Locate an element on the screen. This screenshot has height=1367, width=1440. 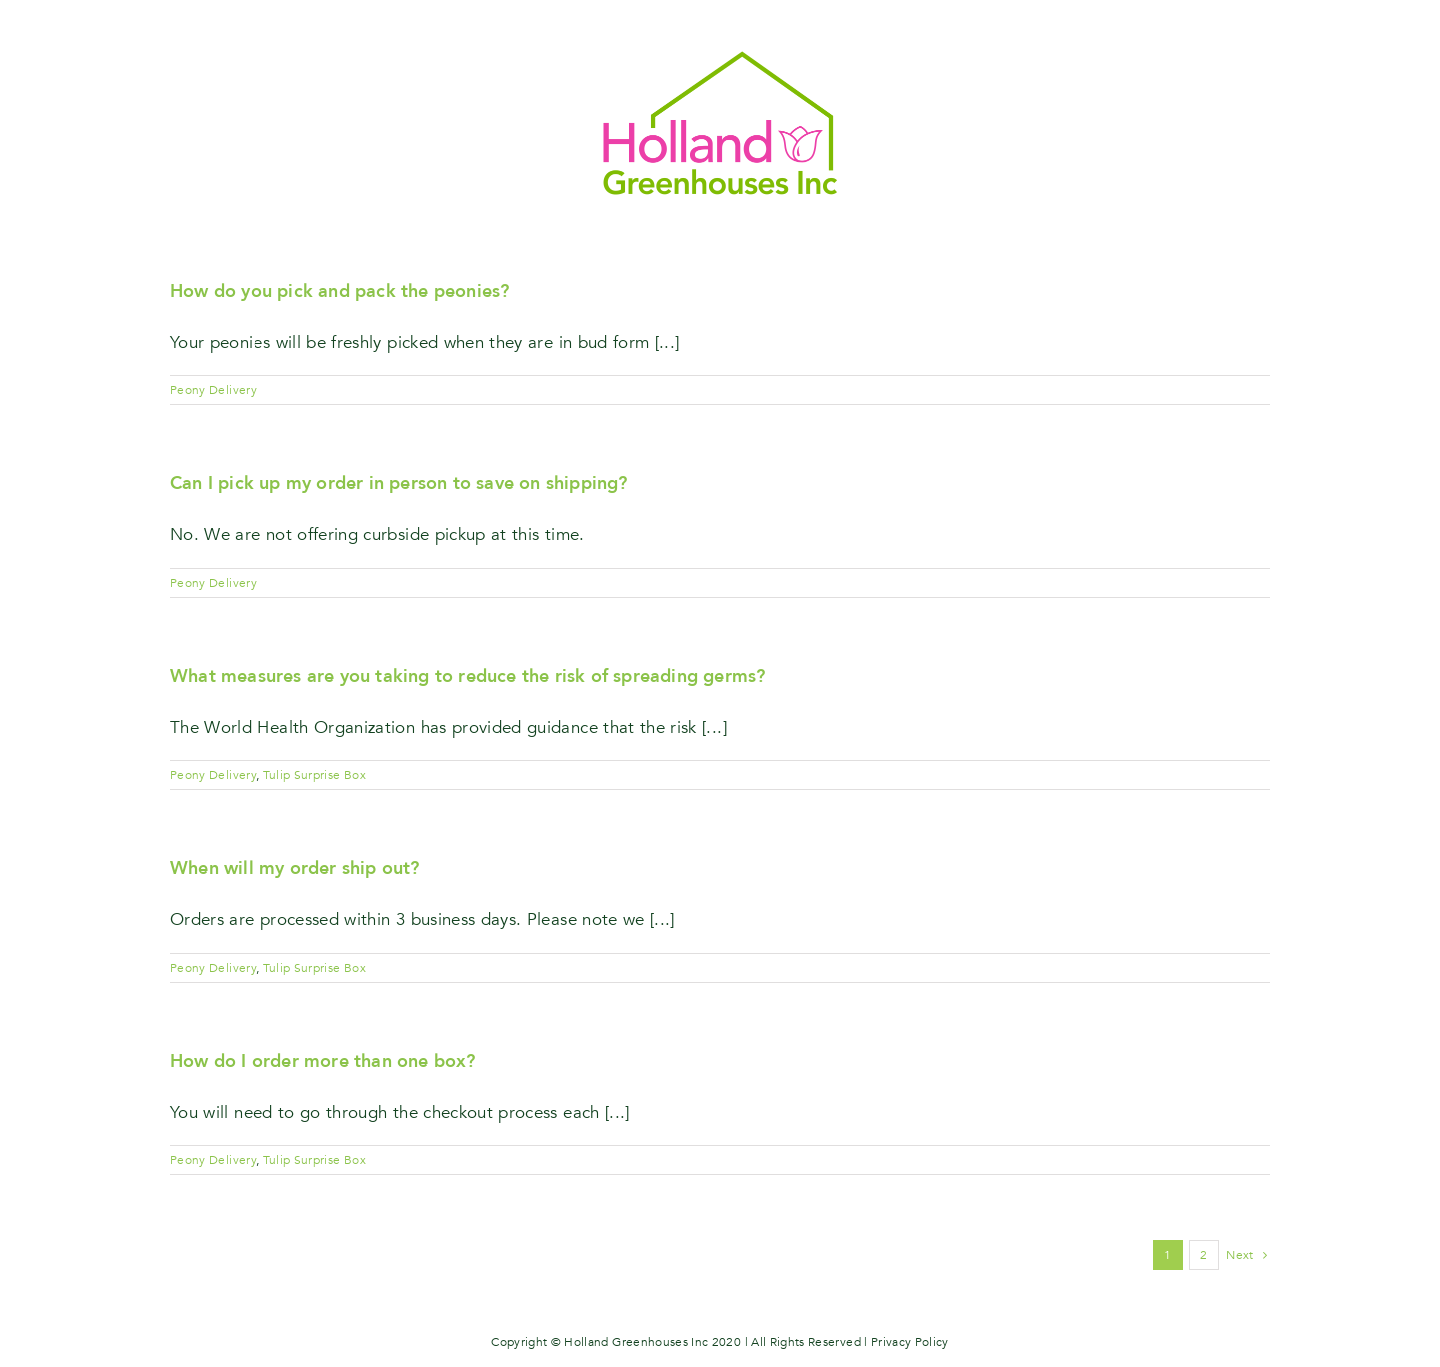
Peony Delivery is located at coordinates (213, 390).